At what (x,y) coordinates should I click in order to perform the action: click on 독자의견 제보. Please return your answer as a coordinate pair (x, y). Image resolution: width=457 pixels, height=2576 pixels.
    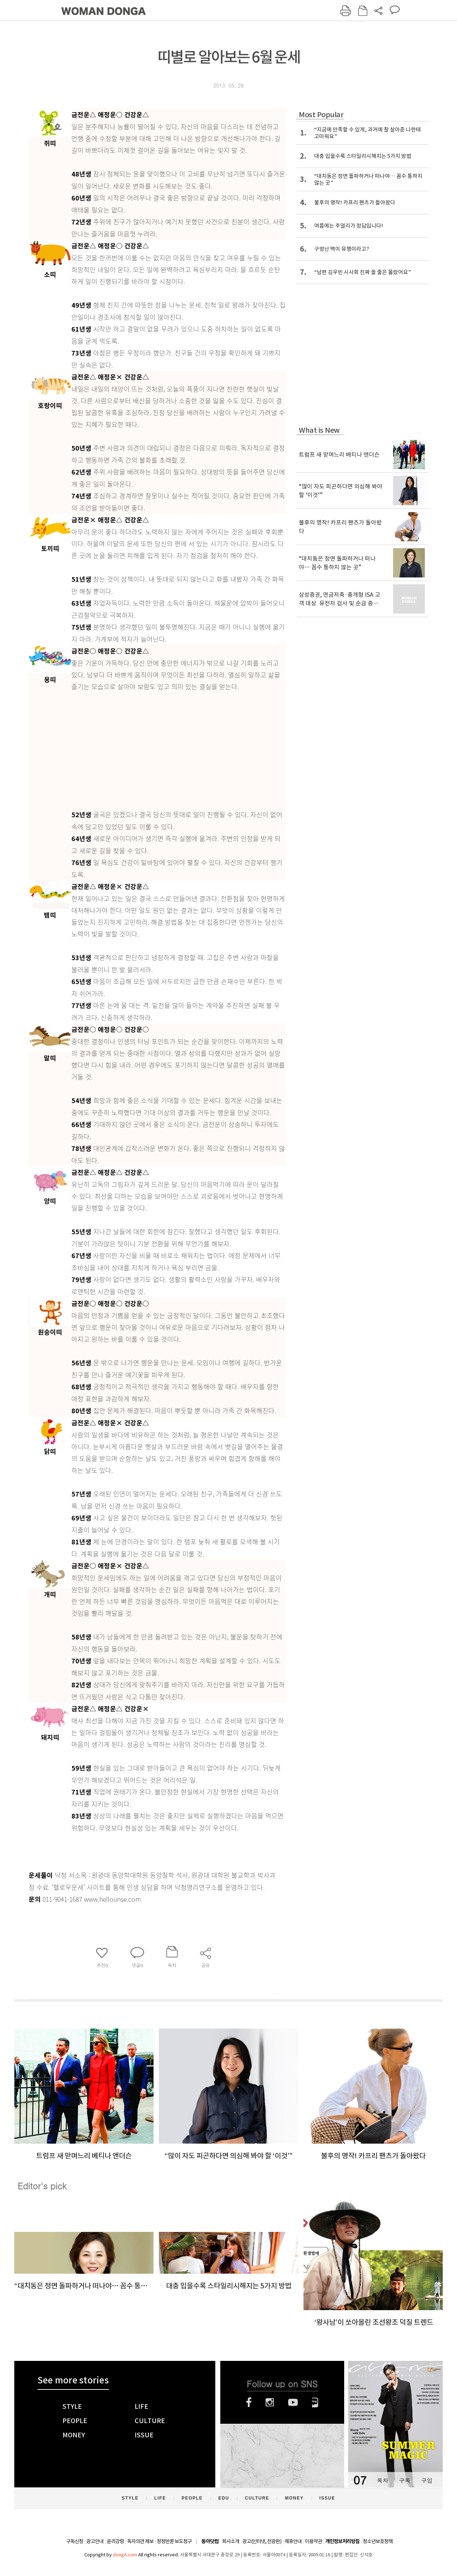
    Looking at the image, I should click on (140, 2541).